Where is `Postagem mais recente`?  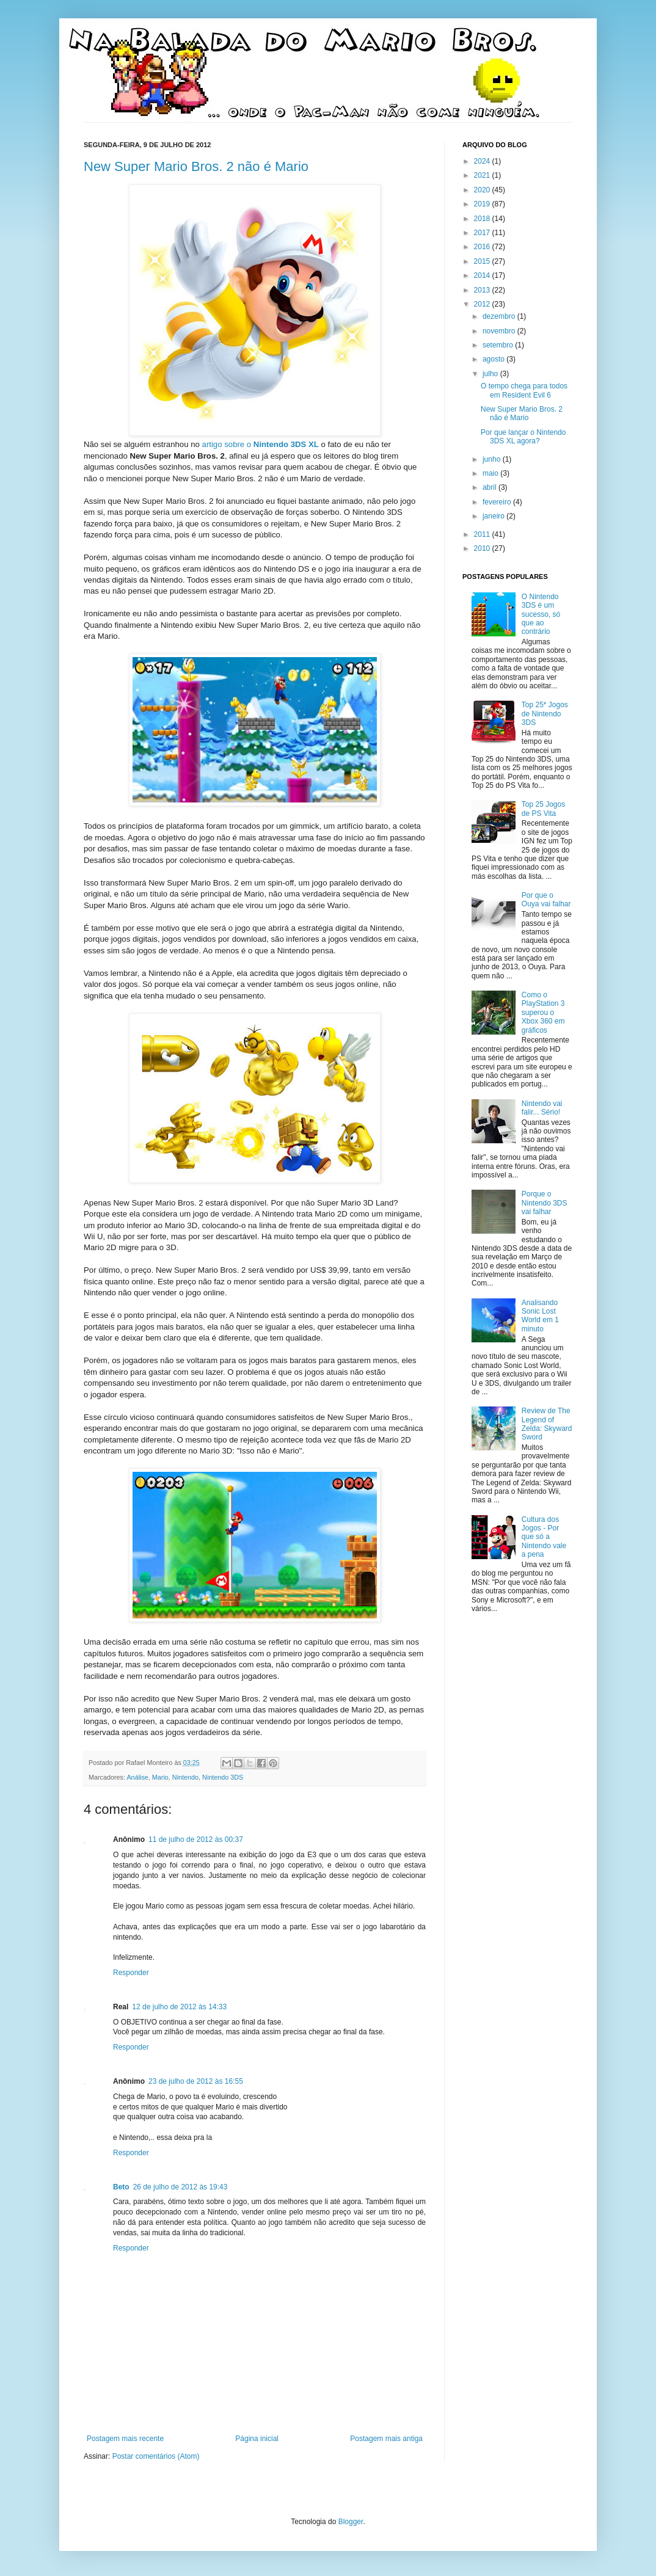
Postagem mais recente is located at coordinates (125, 2438).